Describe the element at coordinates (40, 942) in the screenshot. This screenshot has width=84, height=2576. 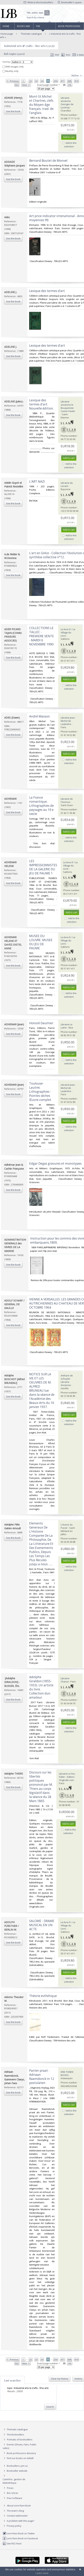
I see `‎MUSEE DU LOUVRE. MUSEE DU JEU DE PAUME‎` at that location.